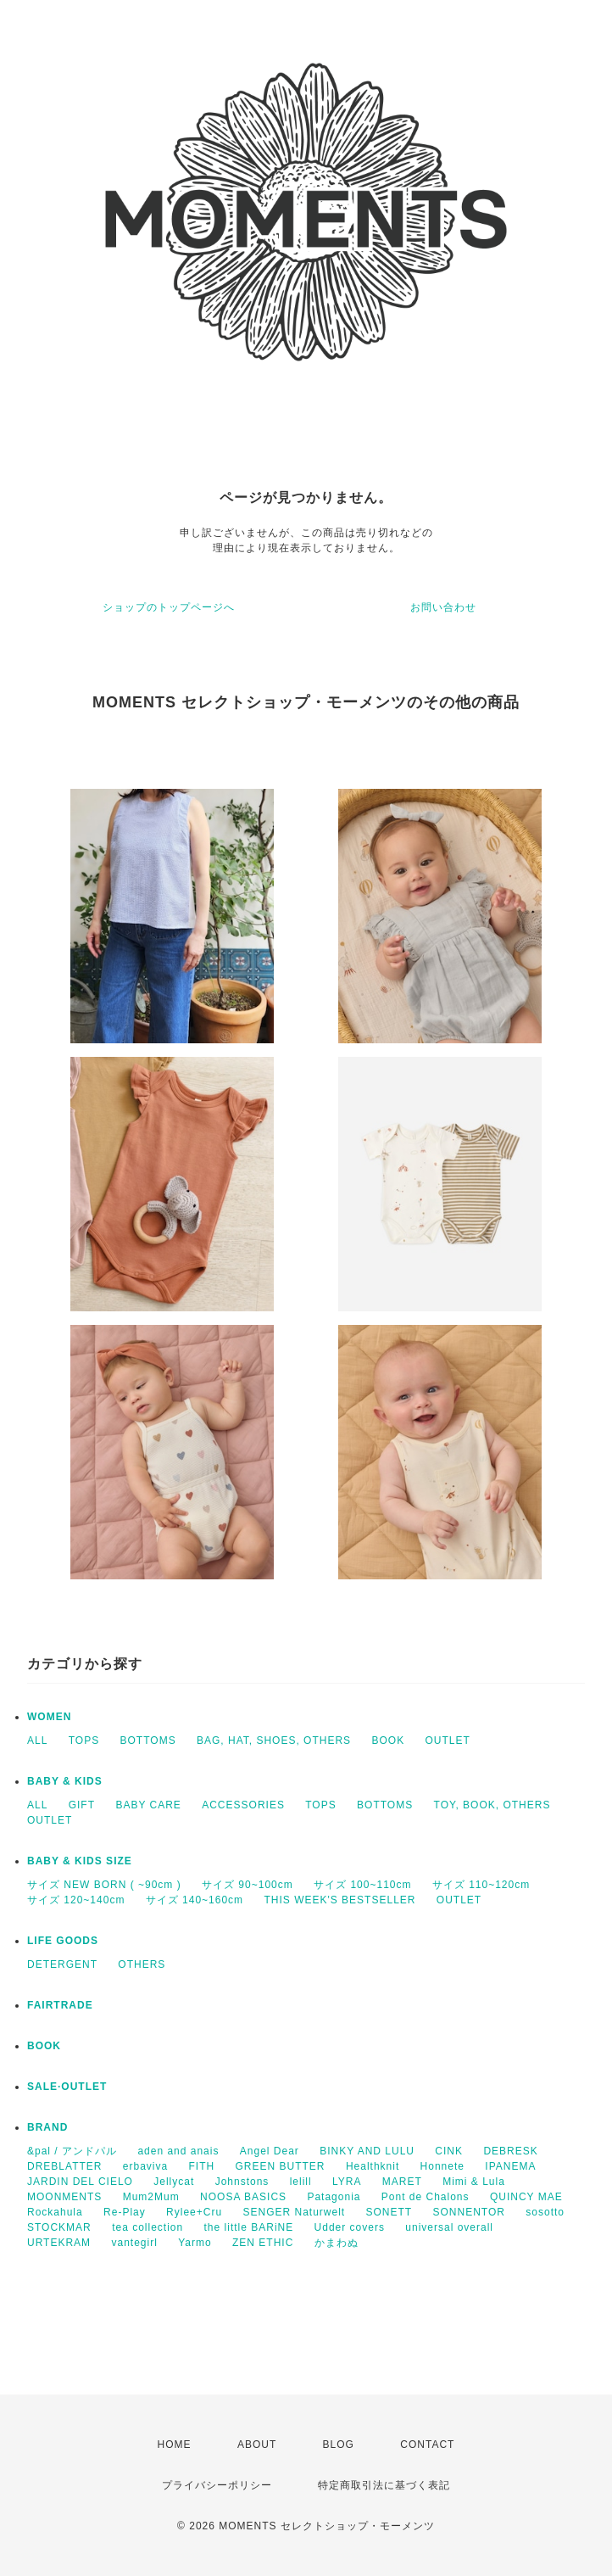 Image resolution: width=612 pixels, height=2576 pixels. What do you see at coordinates (151, 2197) in the screenshot?
I see `Mum2Mum` at bounding box center [151, 2197].